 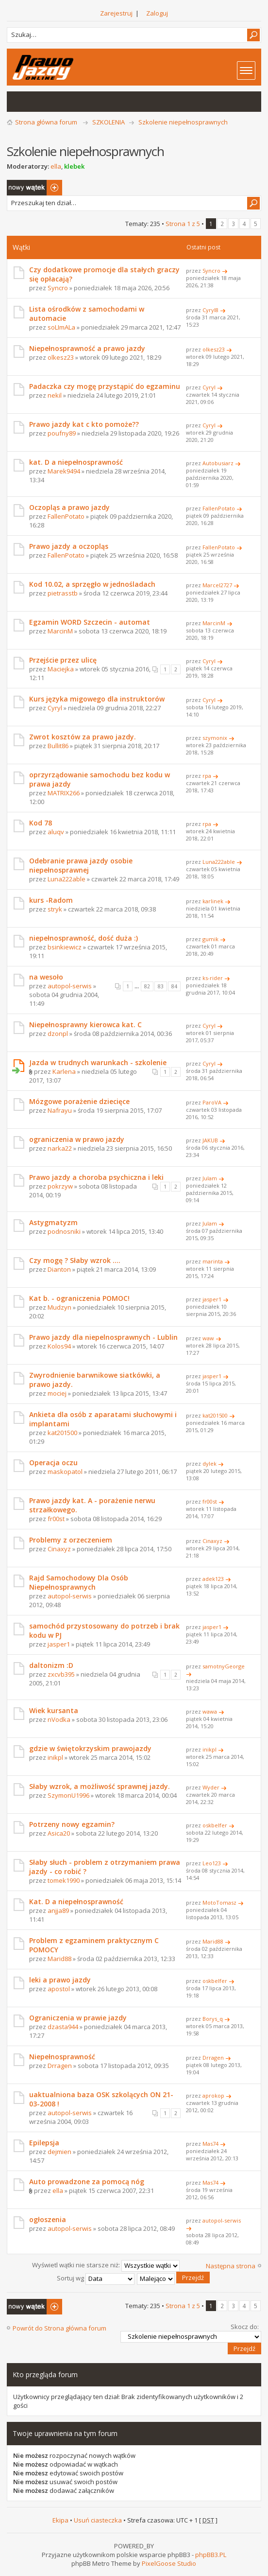 I want to click on Ekipa, so click(x=60, y=2520).